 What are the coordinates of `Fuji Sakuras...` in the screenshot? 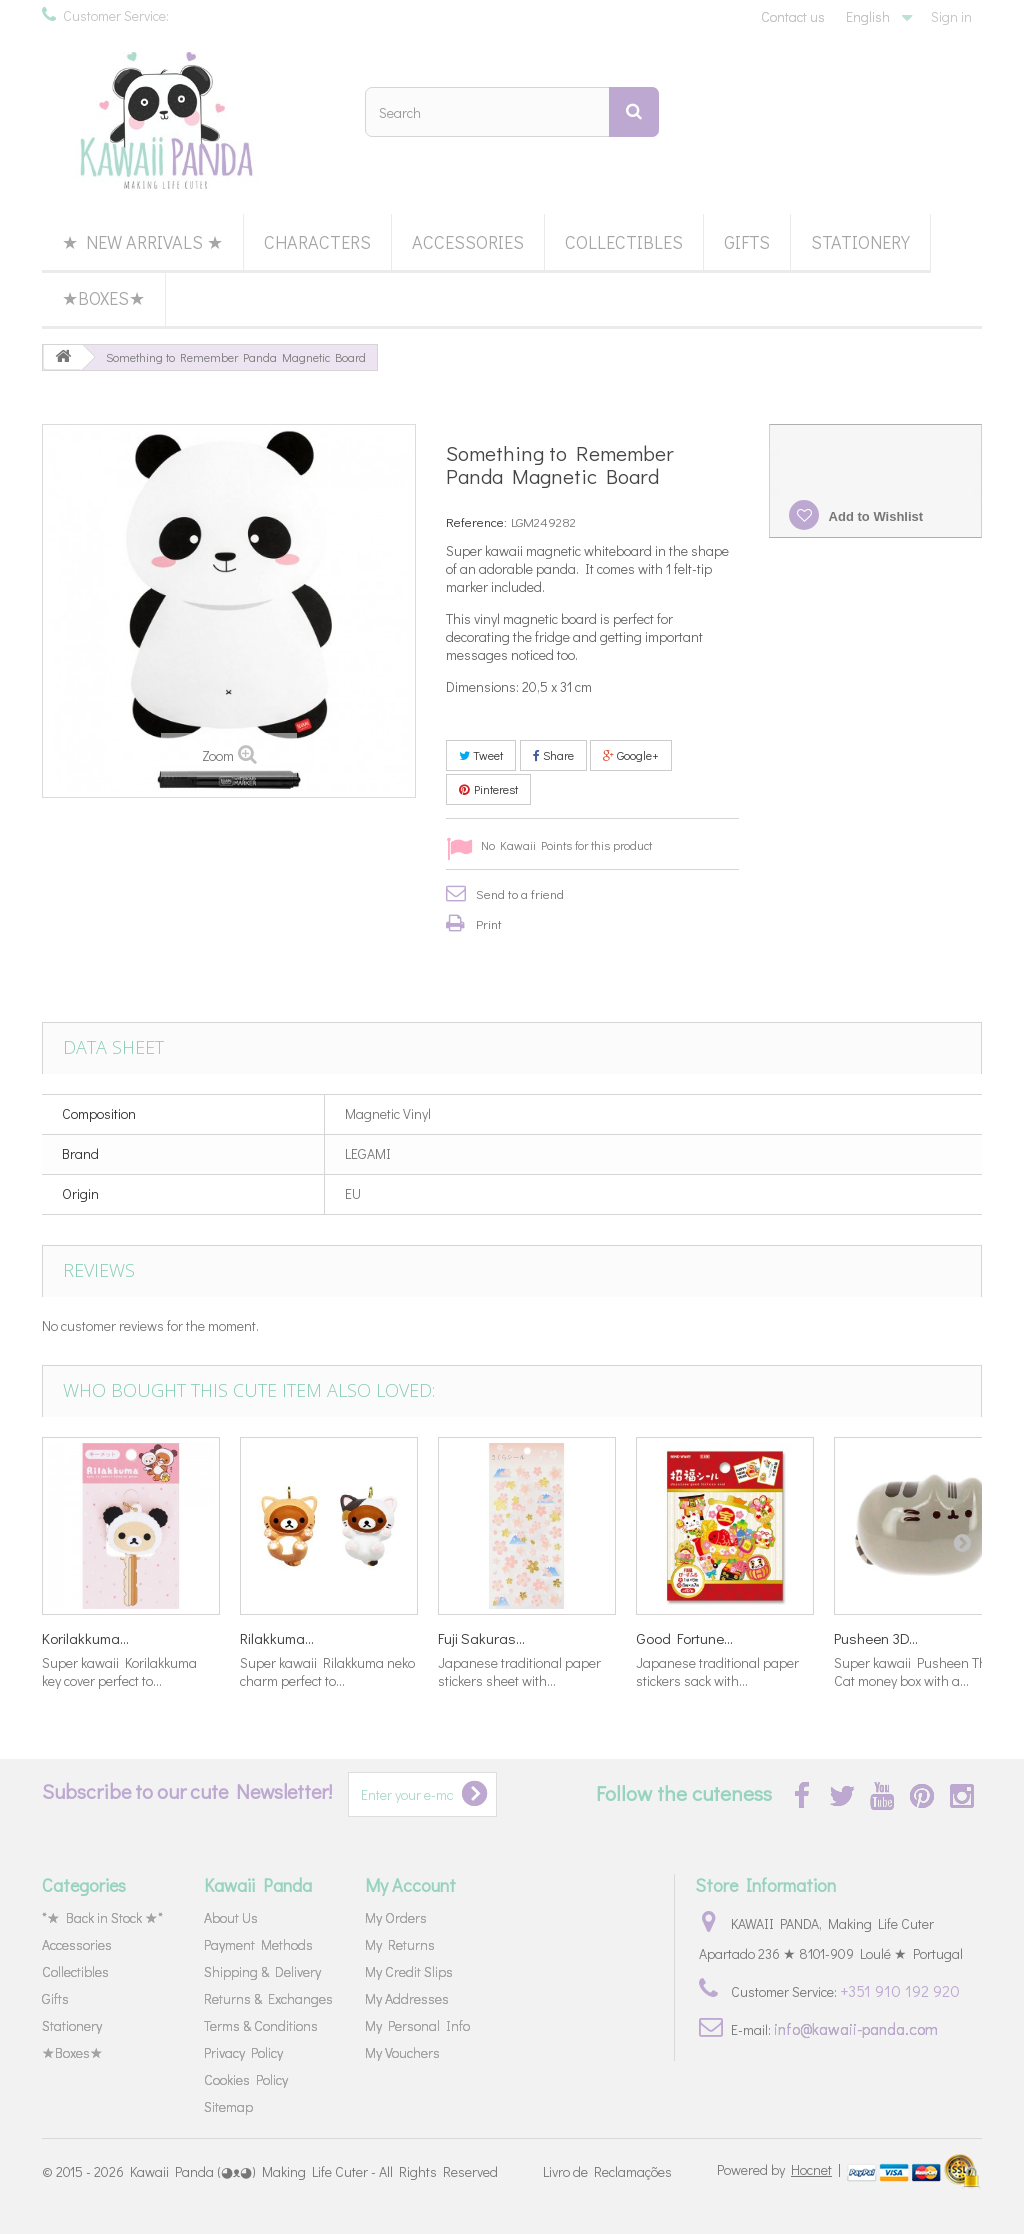 It's located at (481, 1638).